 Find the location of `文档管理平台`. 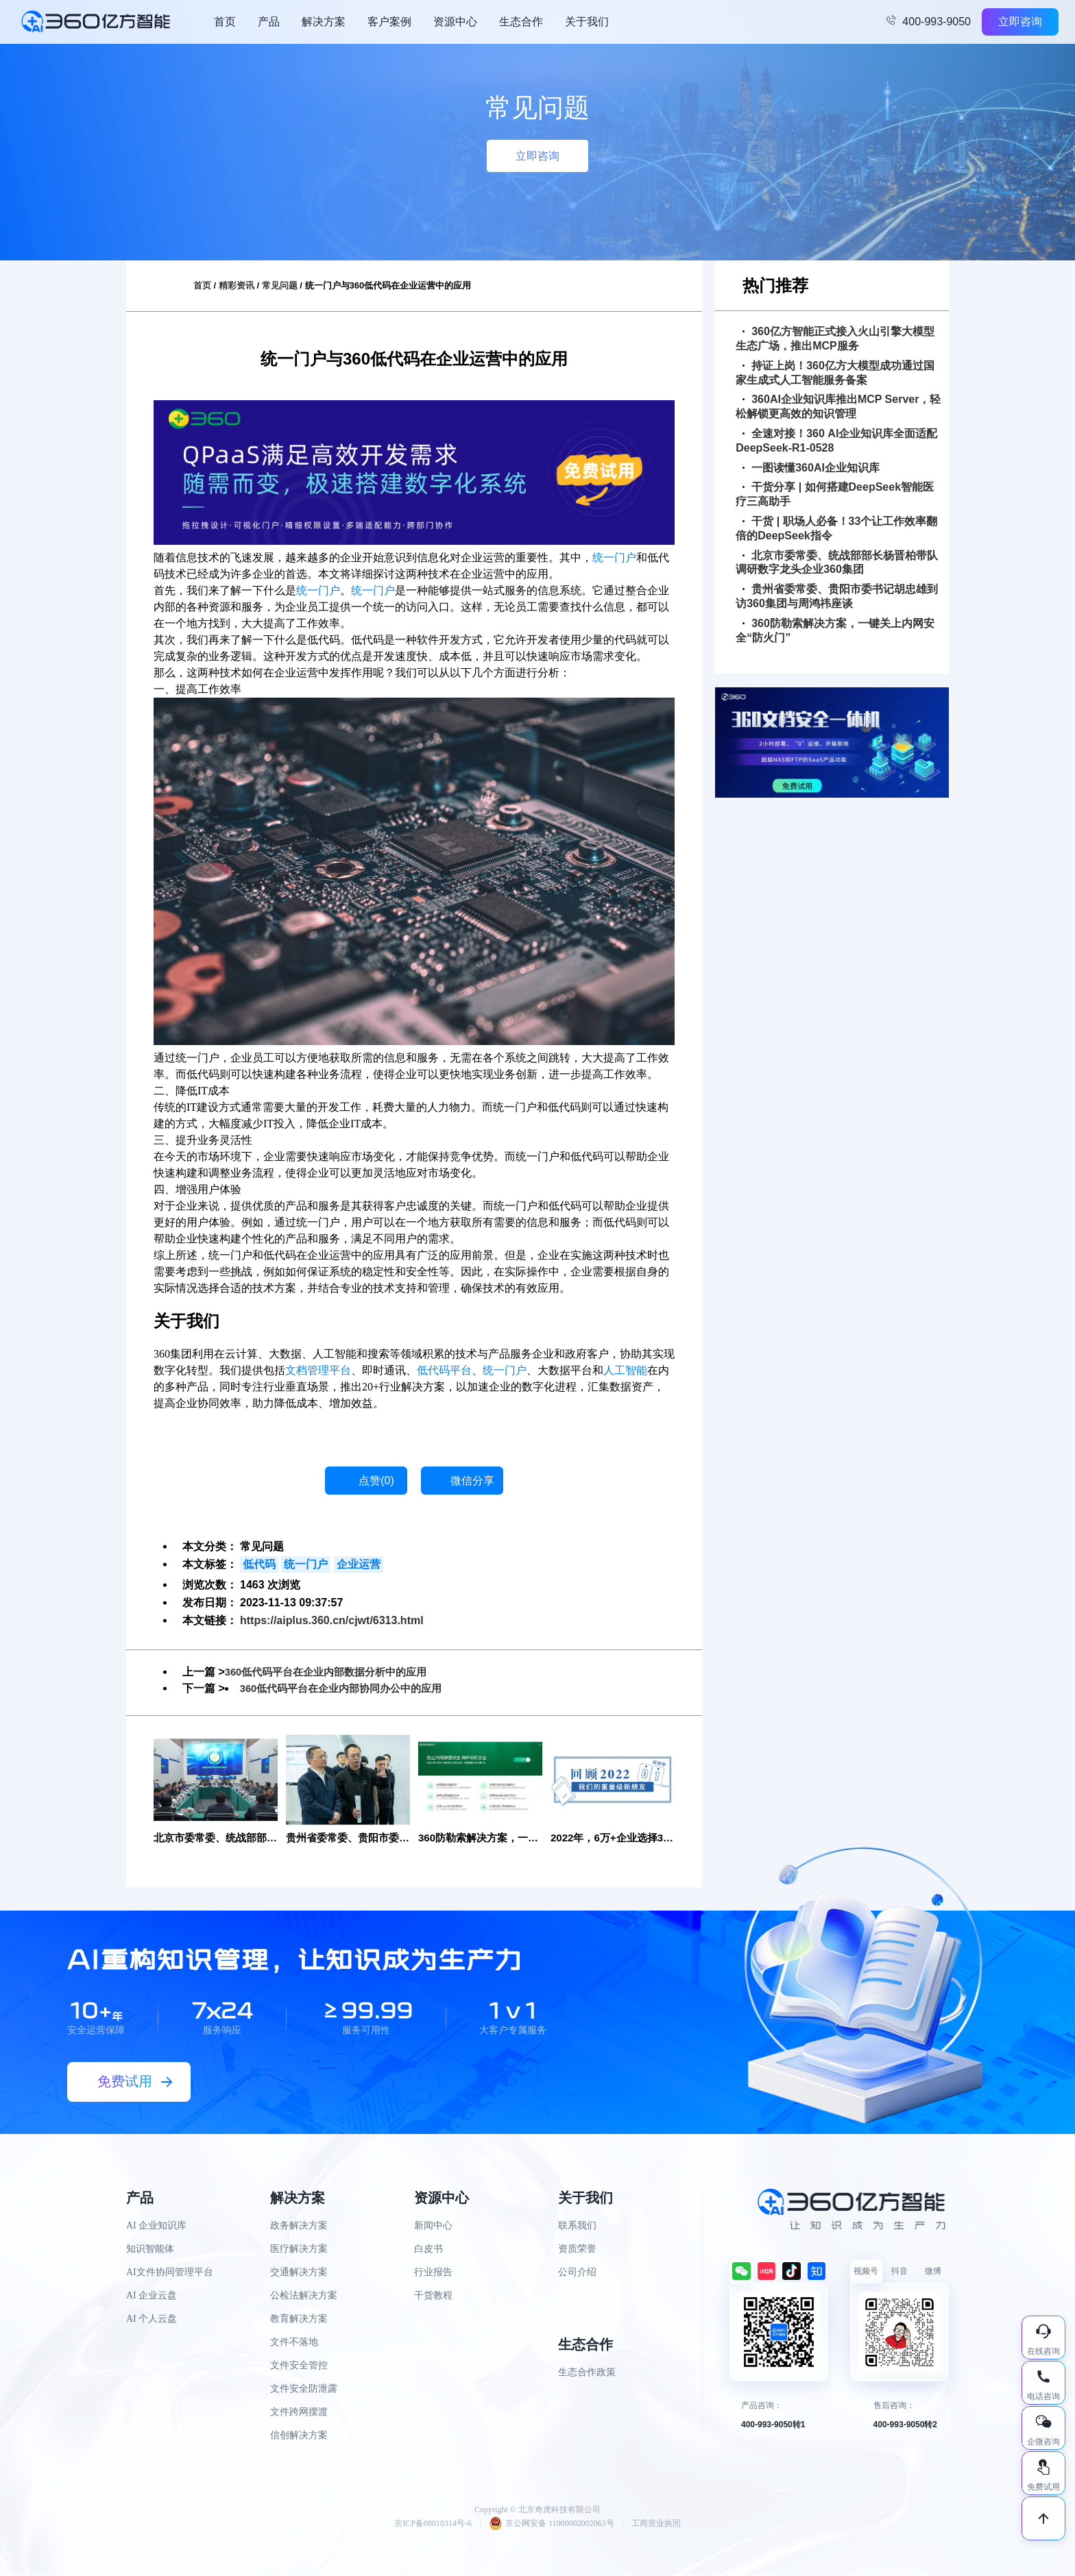

文档管理平台 is located at coordinates (318, 1370).